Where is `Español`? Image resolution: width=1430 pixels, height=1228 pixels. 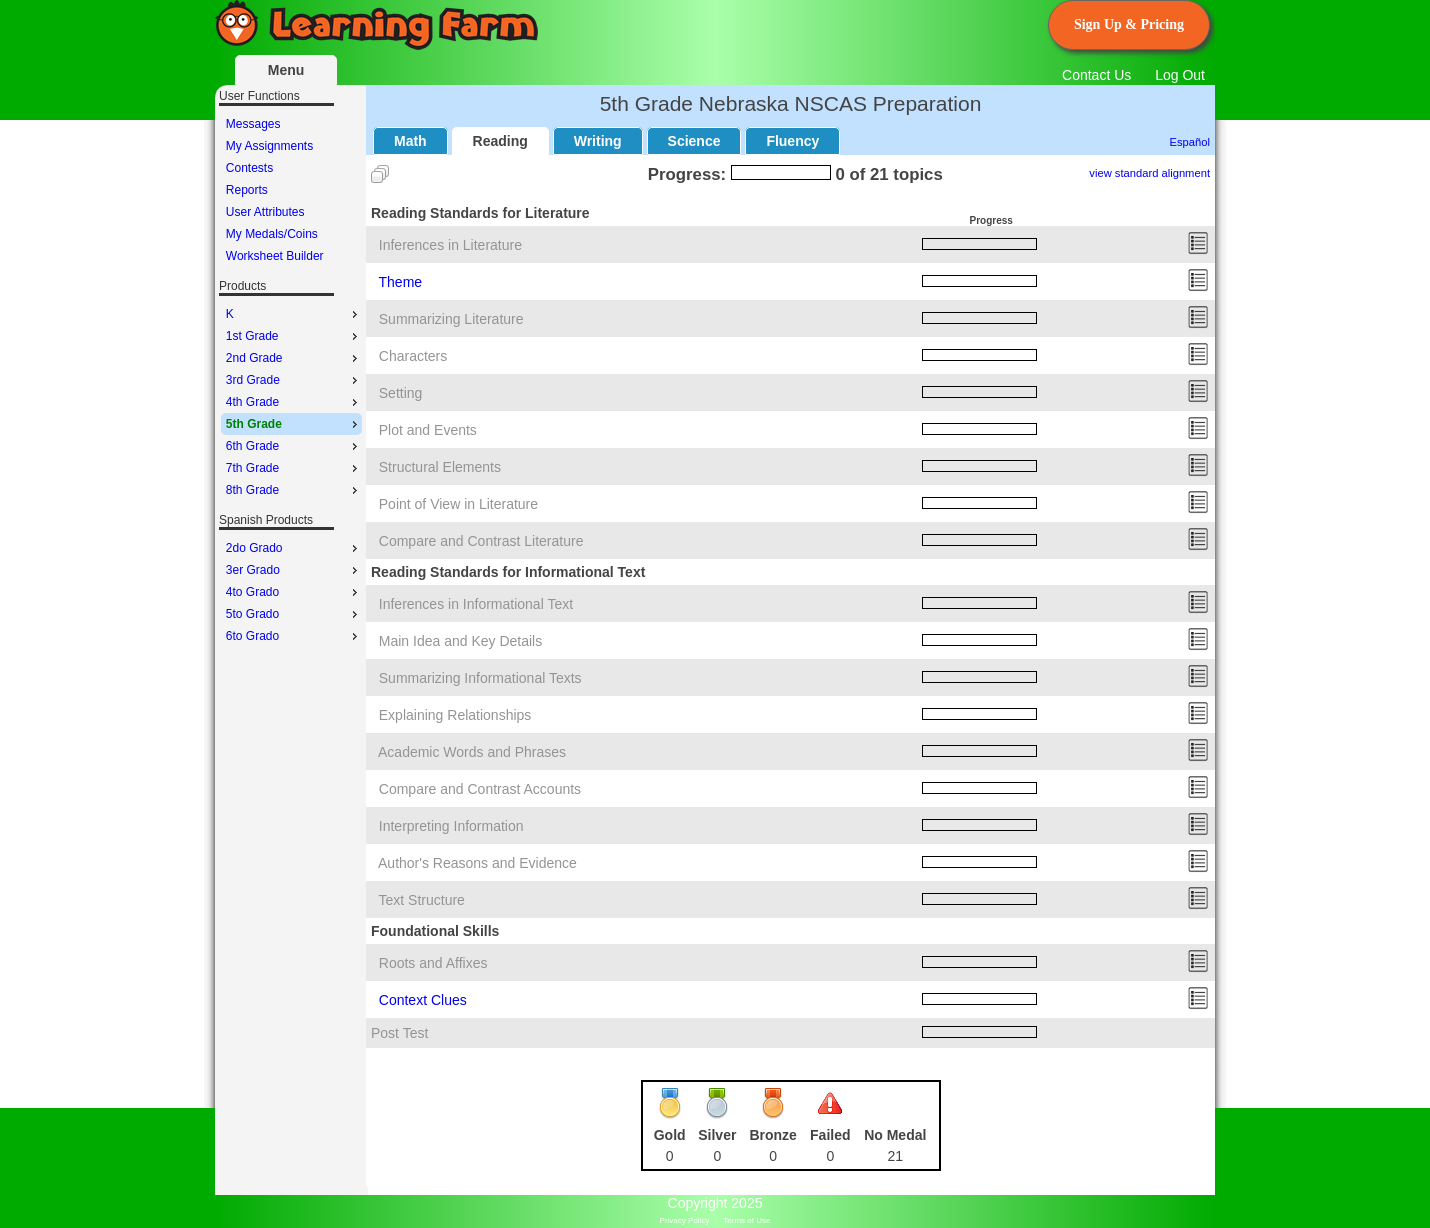 Español is located at coordinates (1190, 142).